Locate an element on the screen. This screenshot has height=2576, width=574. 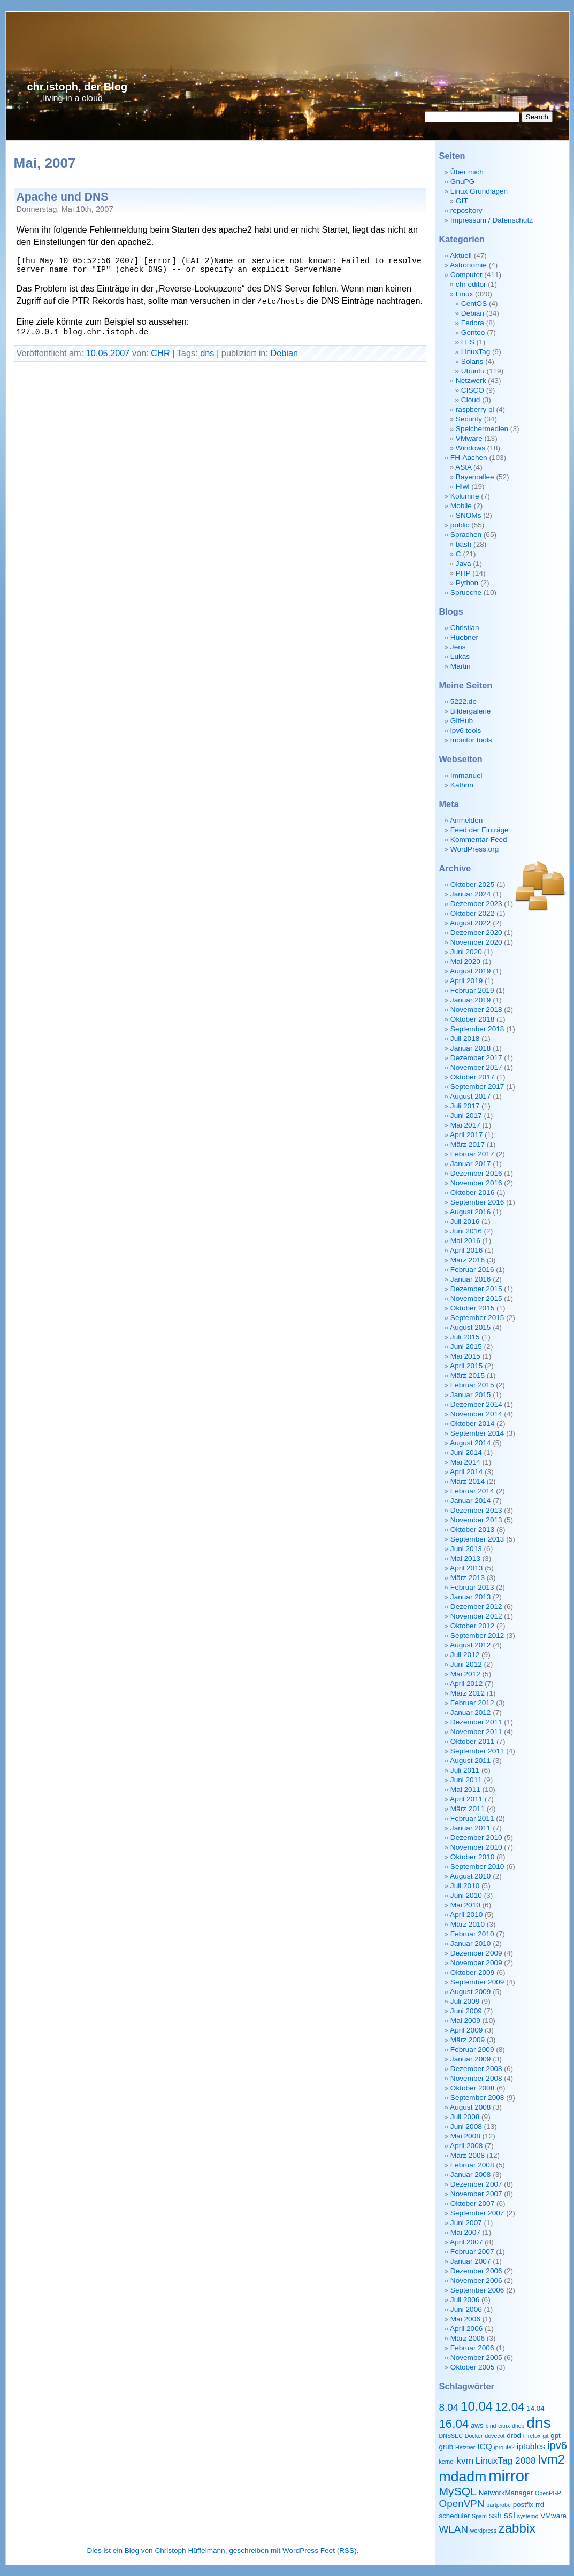
März 2016 is located at coordinates (467, 1260).